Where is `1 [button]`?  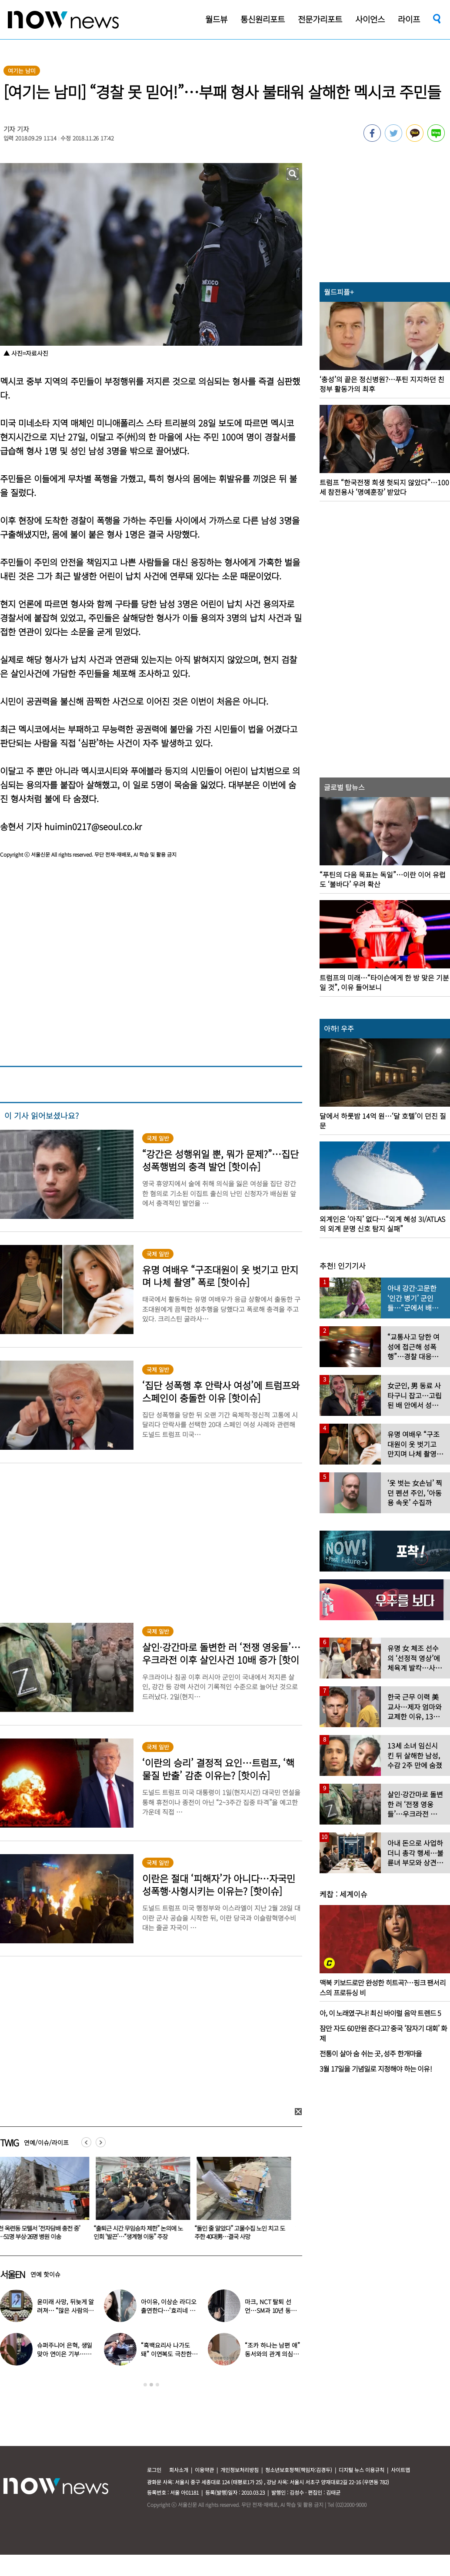 1 [button] is located at coordinates (145, 2384).